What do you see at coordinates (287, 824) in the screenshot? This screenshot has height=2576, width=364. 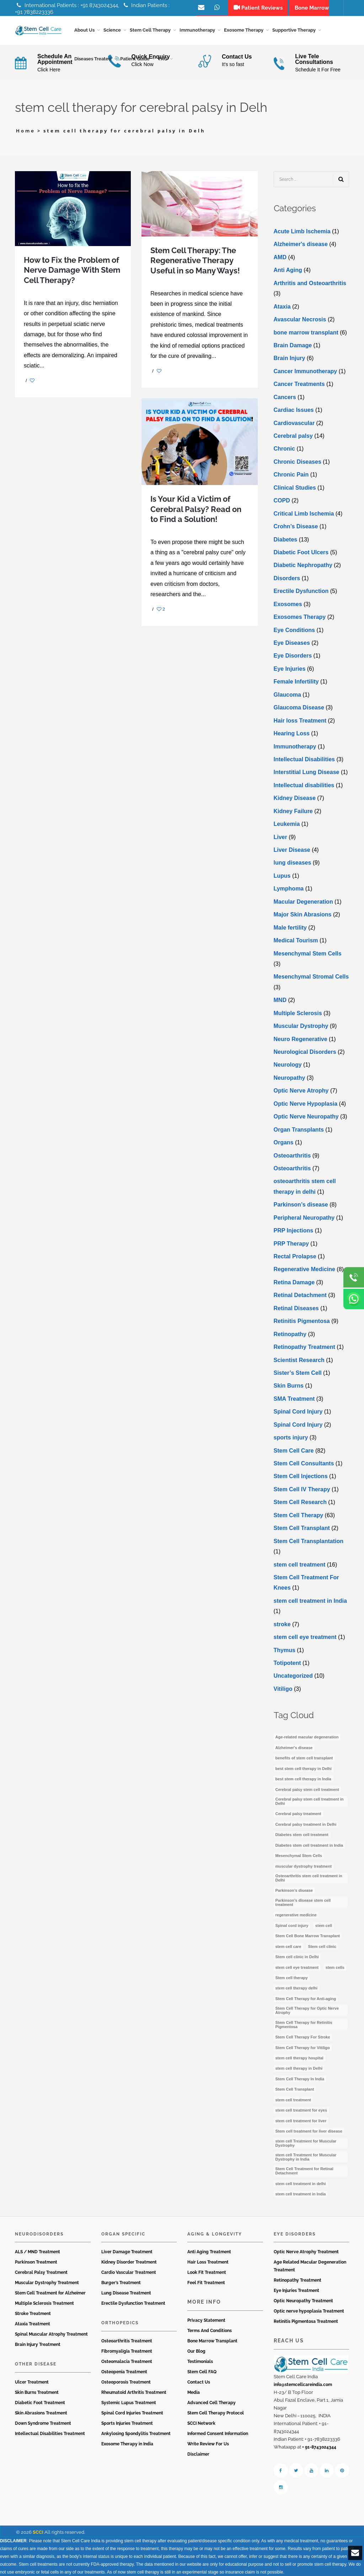 I see `Leukemia` at bounding box center [287, 824].